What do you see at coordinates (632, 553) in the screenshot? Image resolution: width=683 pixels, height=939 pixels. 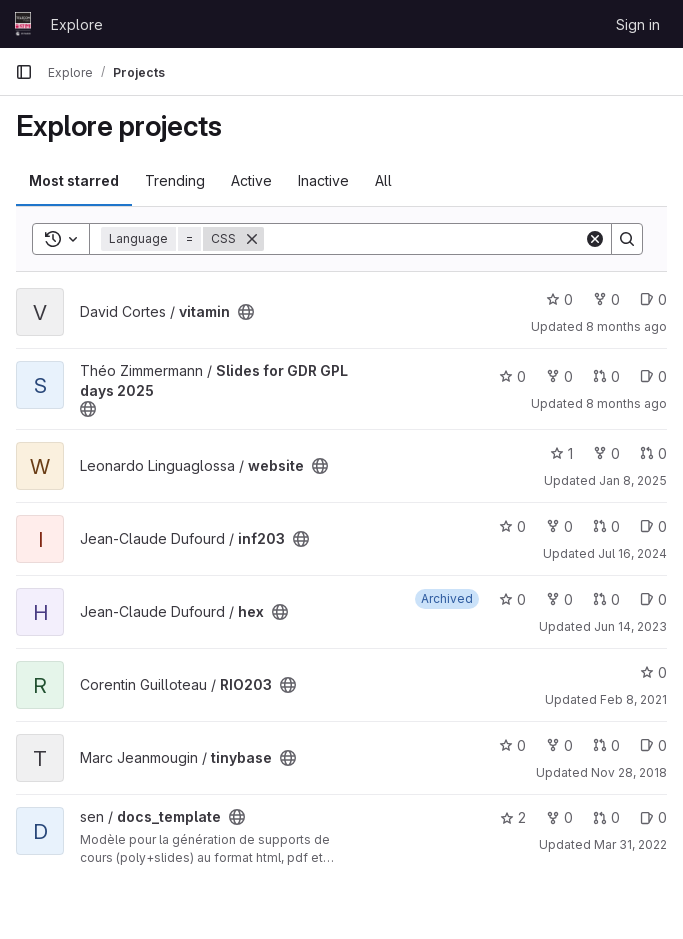 I see `Jul 16, 2024 [Jul 16, 2024 12:20pm]` at bounding box center [632, 553].